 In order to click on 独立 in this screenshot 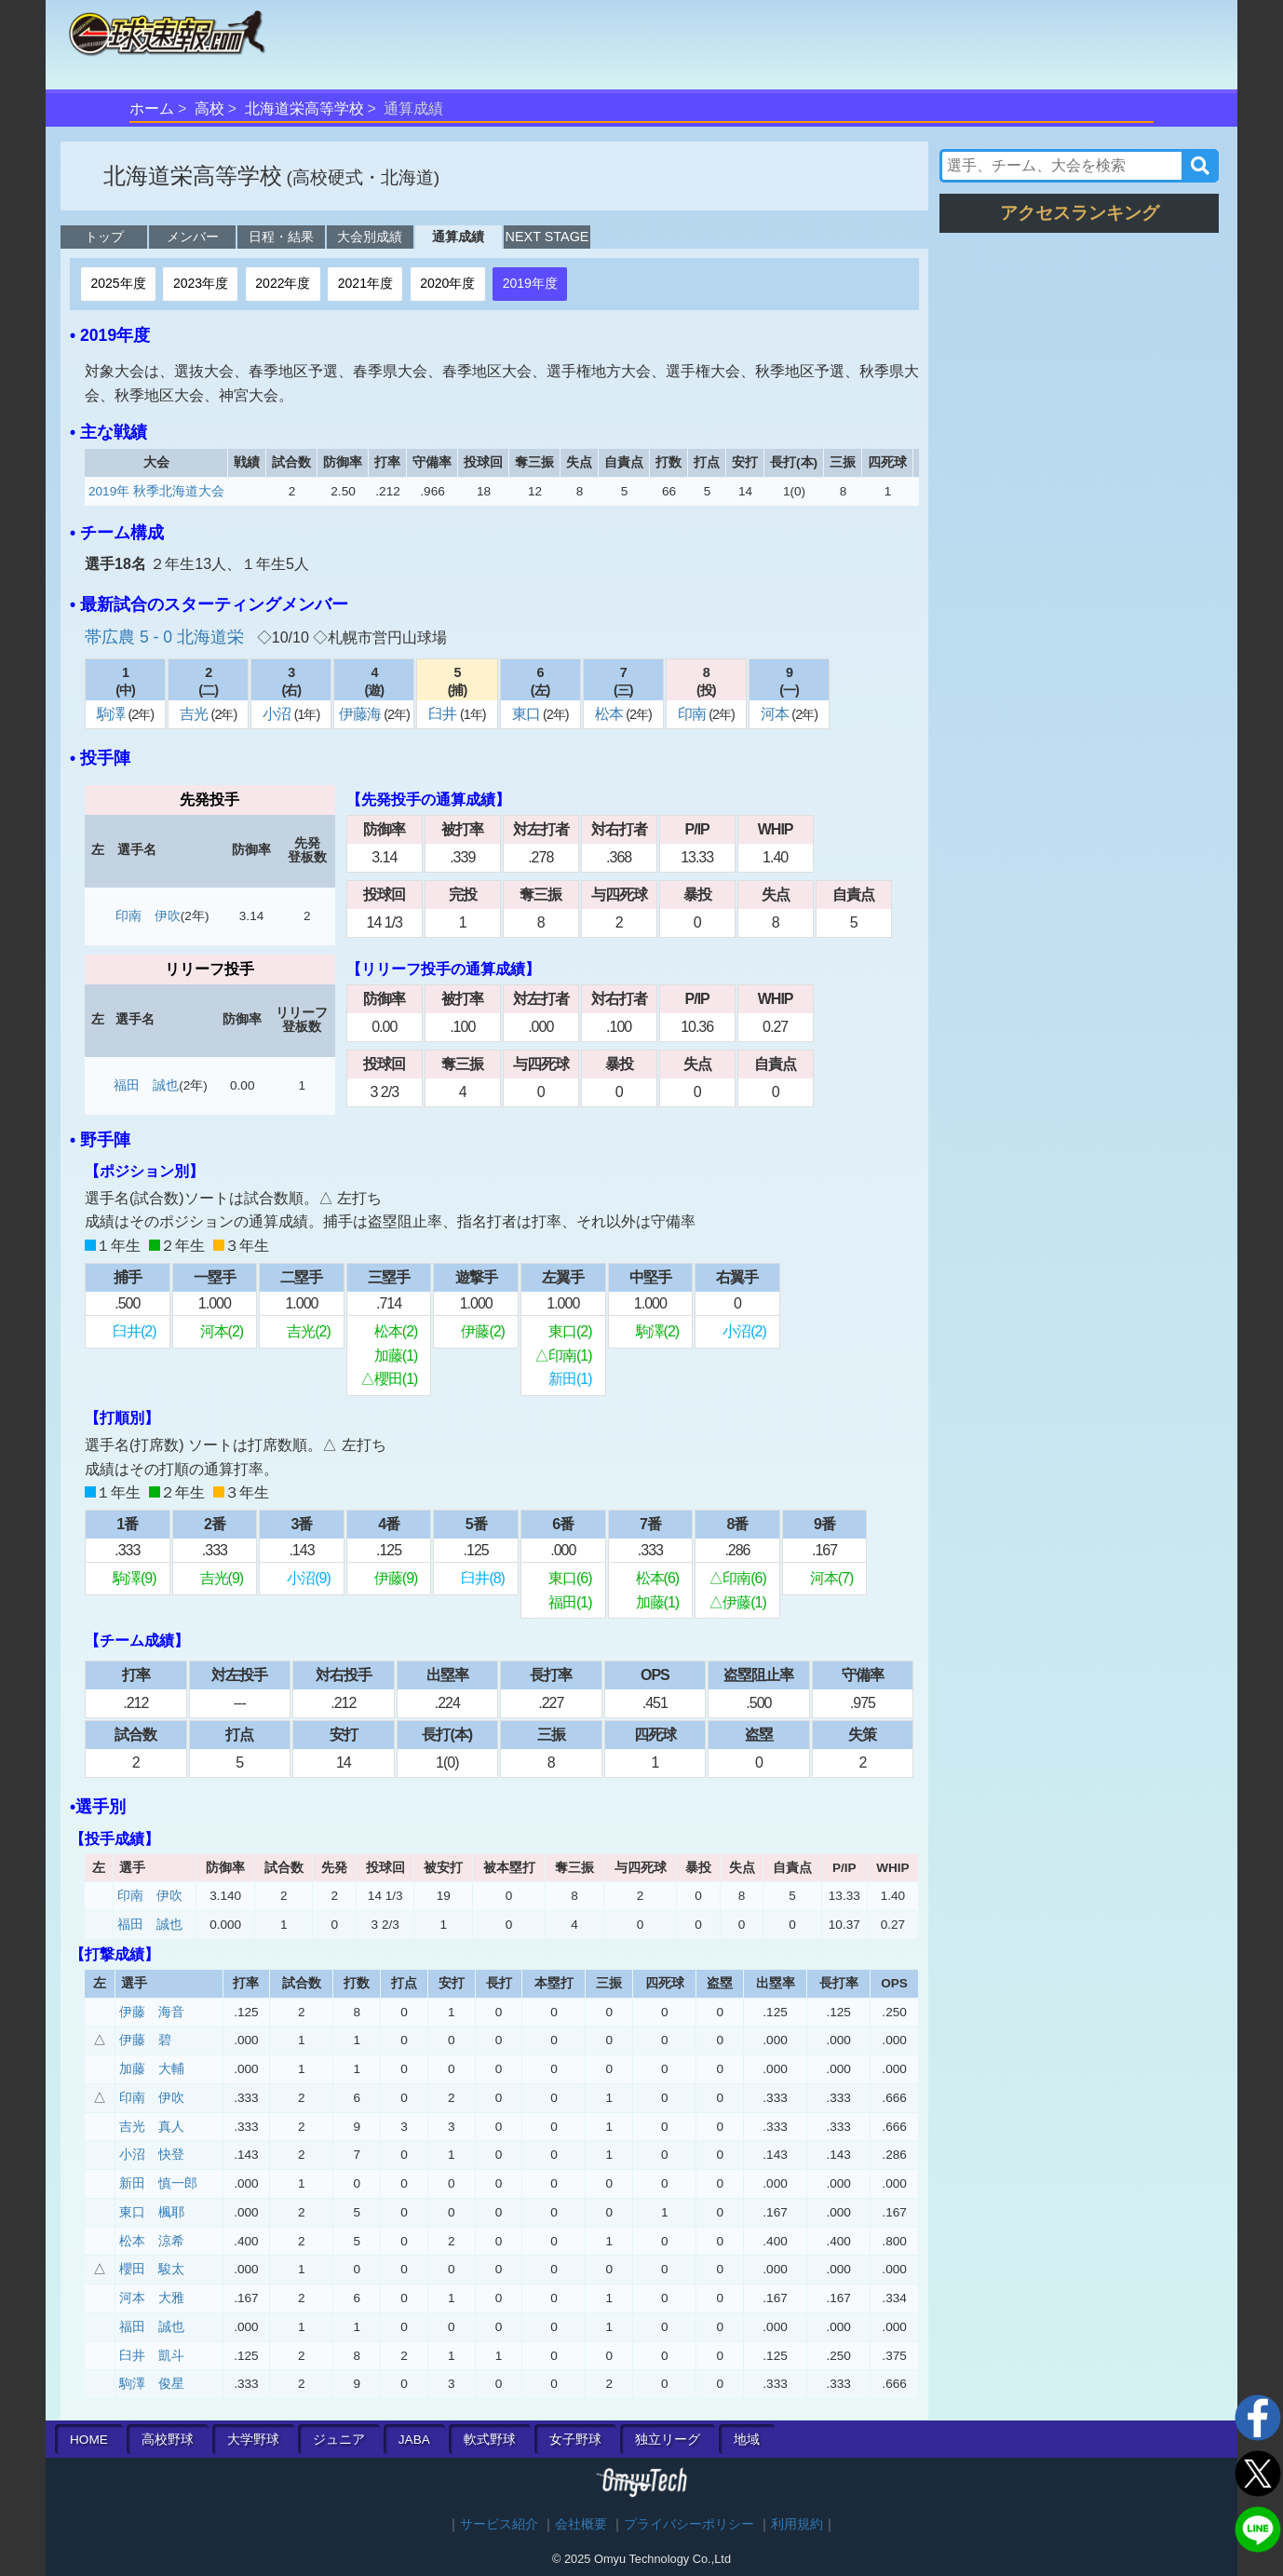, I will do `click(667, 2440)`.